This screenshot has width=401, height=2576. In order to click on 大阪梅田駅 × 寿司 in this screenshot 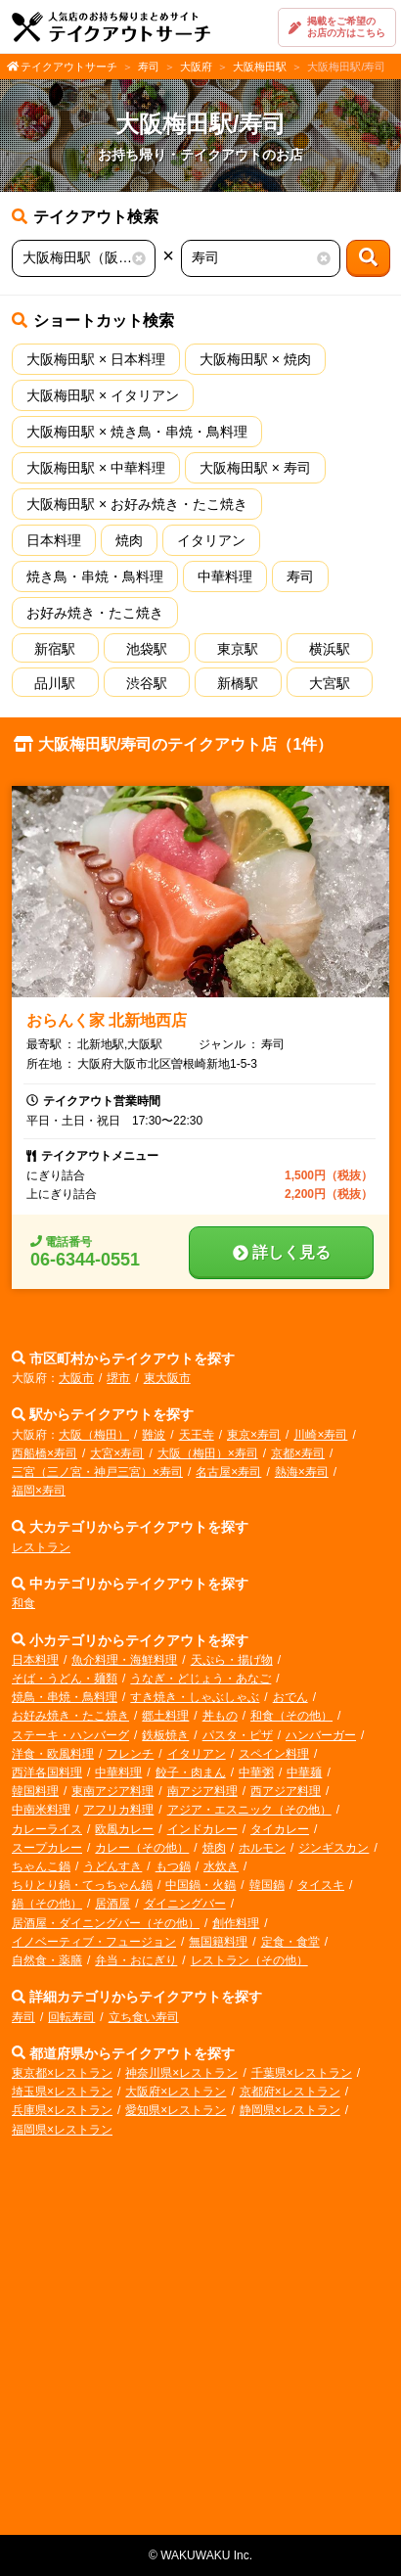, I will do `click(255, 468)`.